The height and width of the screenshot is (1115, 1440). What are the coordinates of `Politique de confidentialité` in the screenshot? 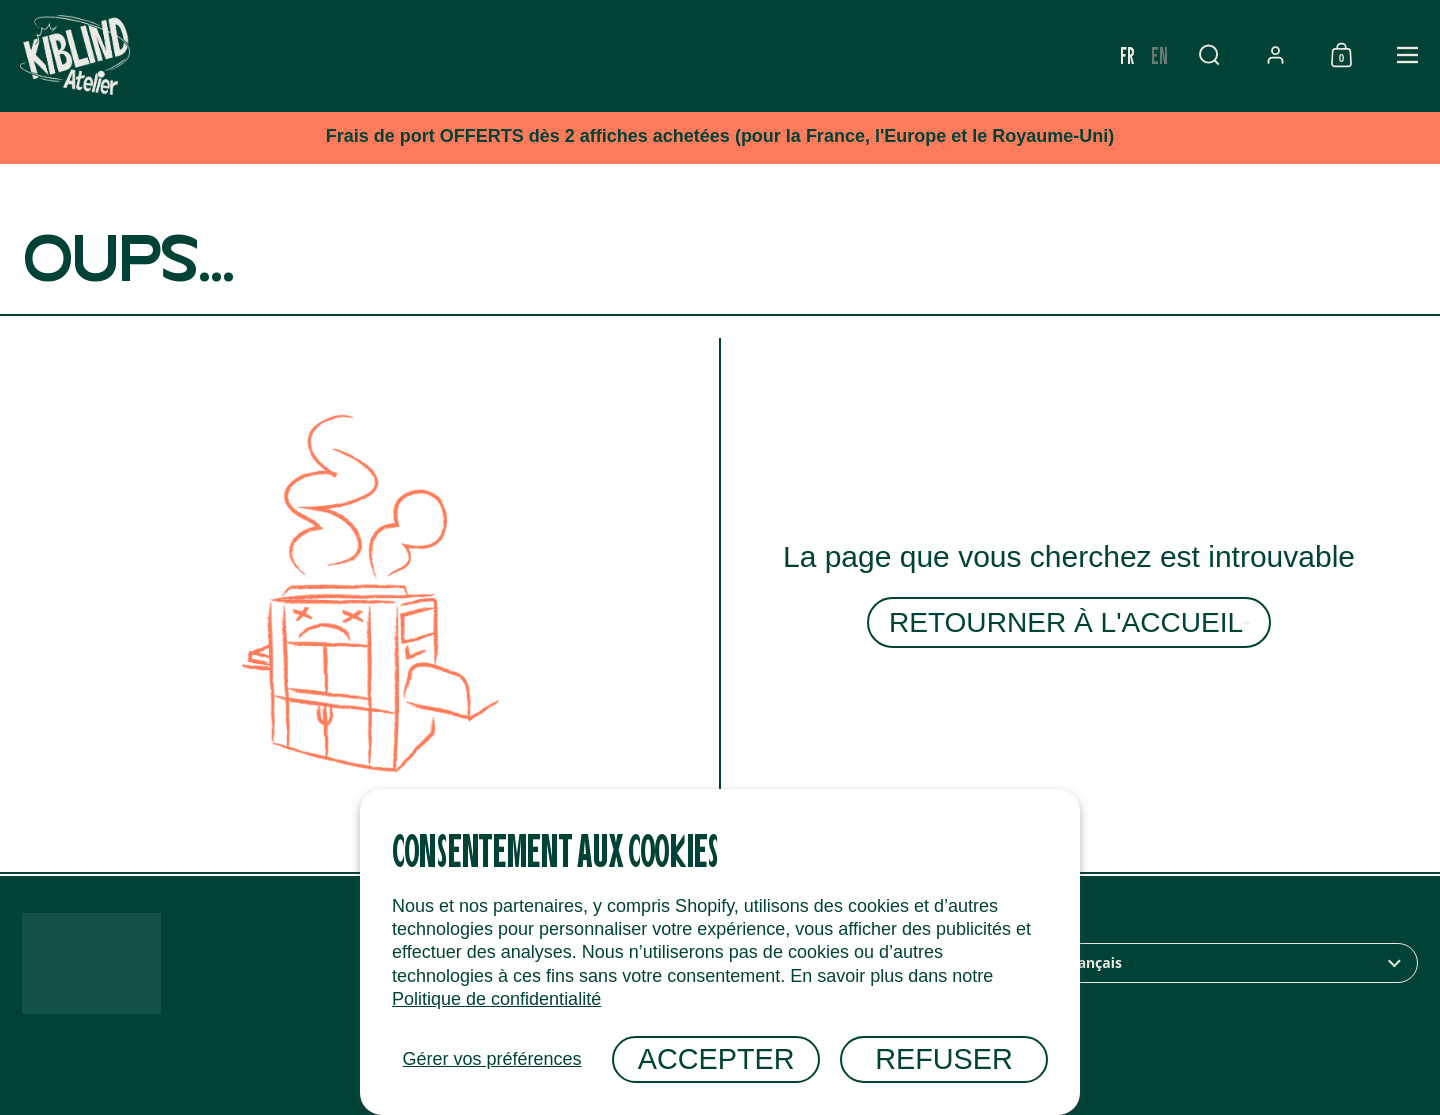 It's located at (496, 999).